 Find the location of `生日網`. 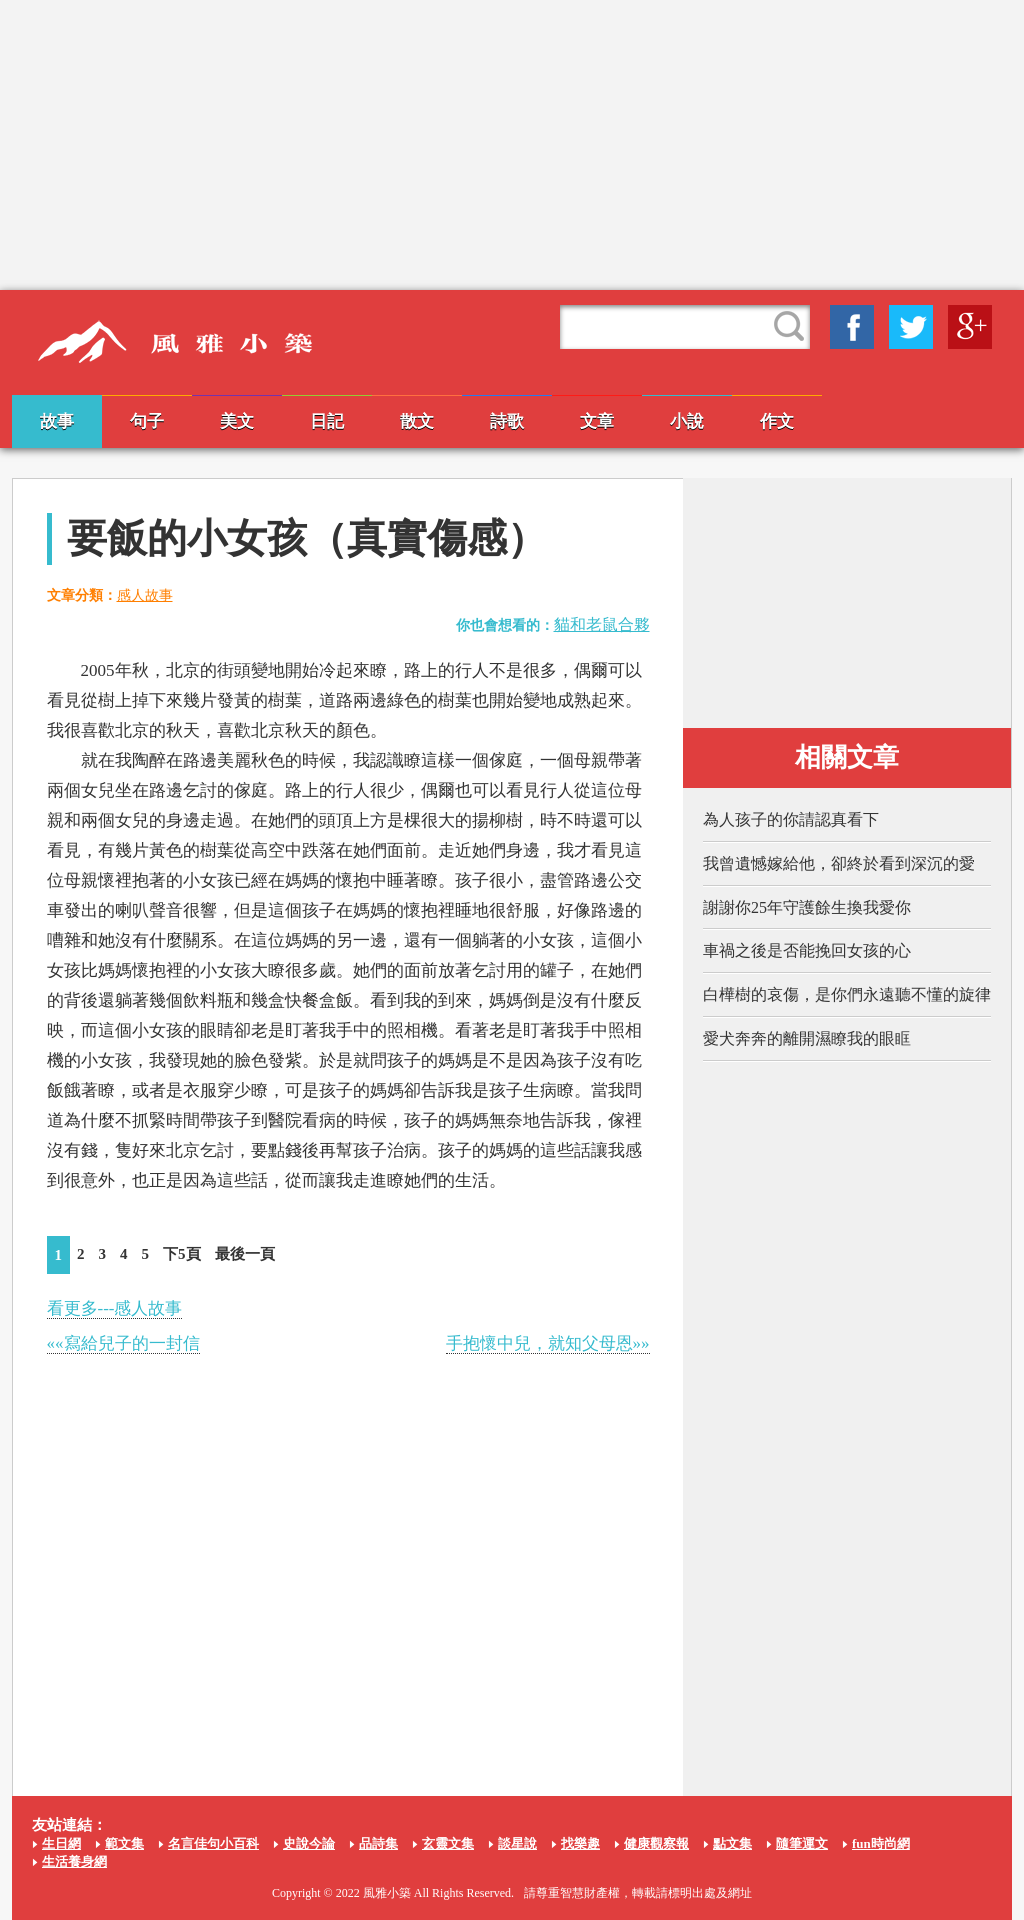

生日網 is located at coordinates (61, 1843).